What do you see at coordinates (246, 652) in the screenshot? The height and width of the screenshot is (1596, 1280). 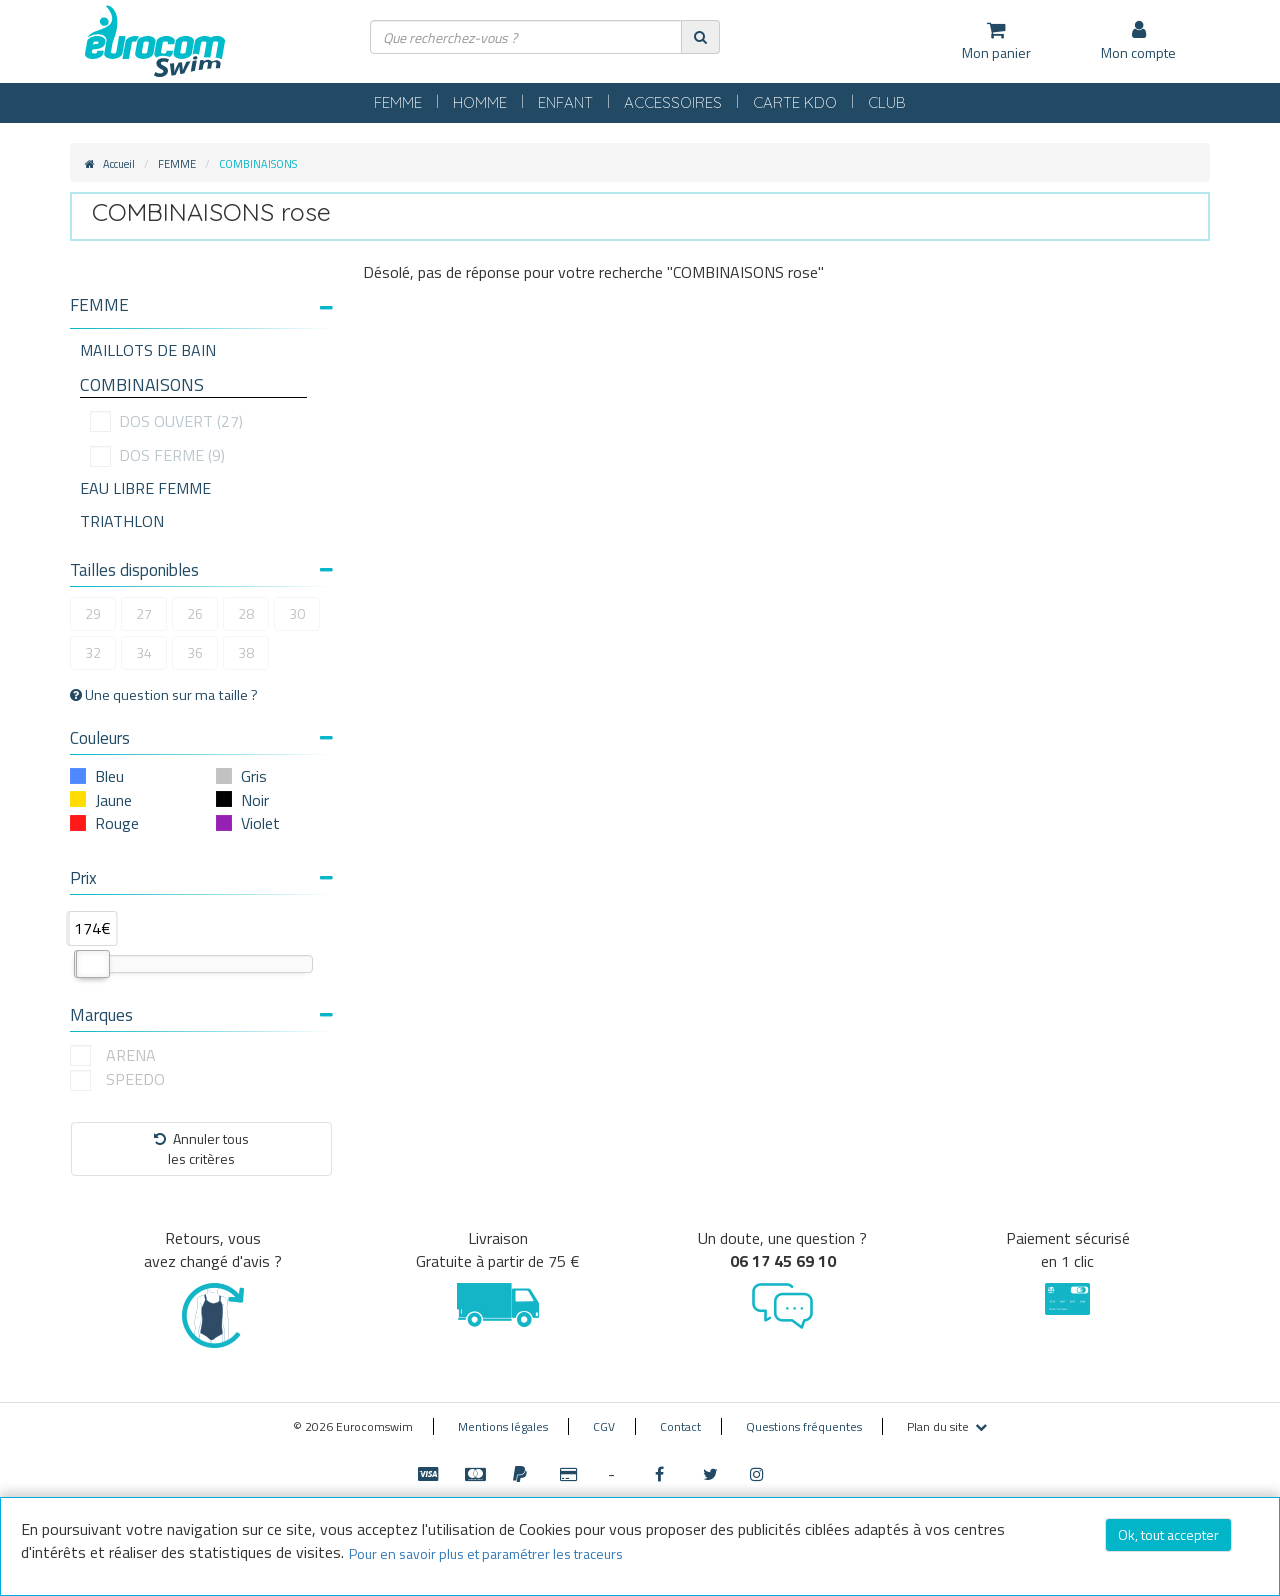 I see `38` at bounding box center [246, 652].